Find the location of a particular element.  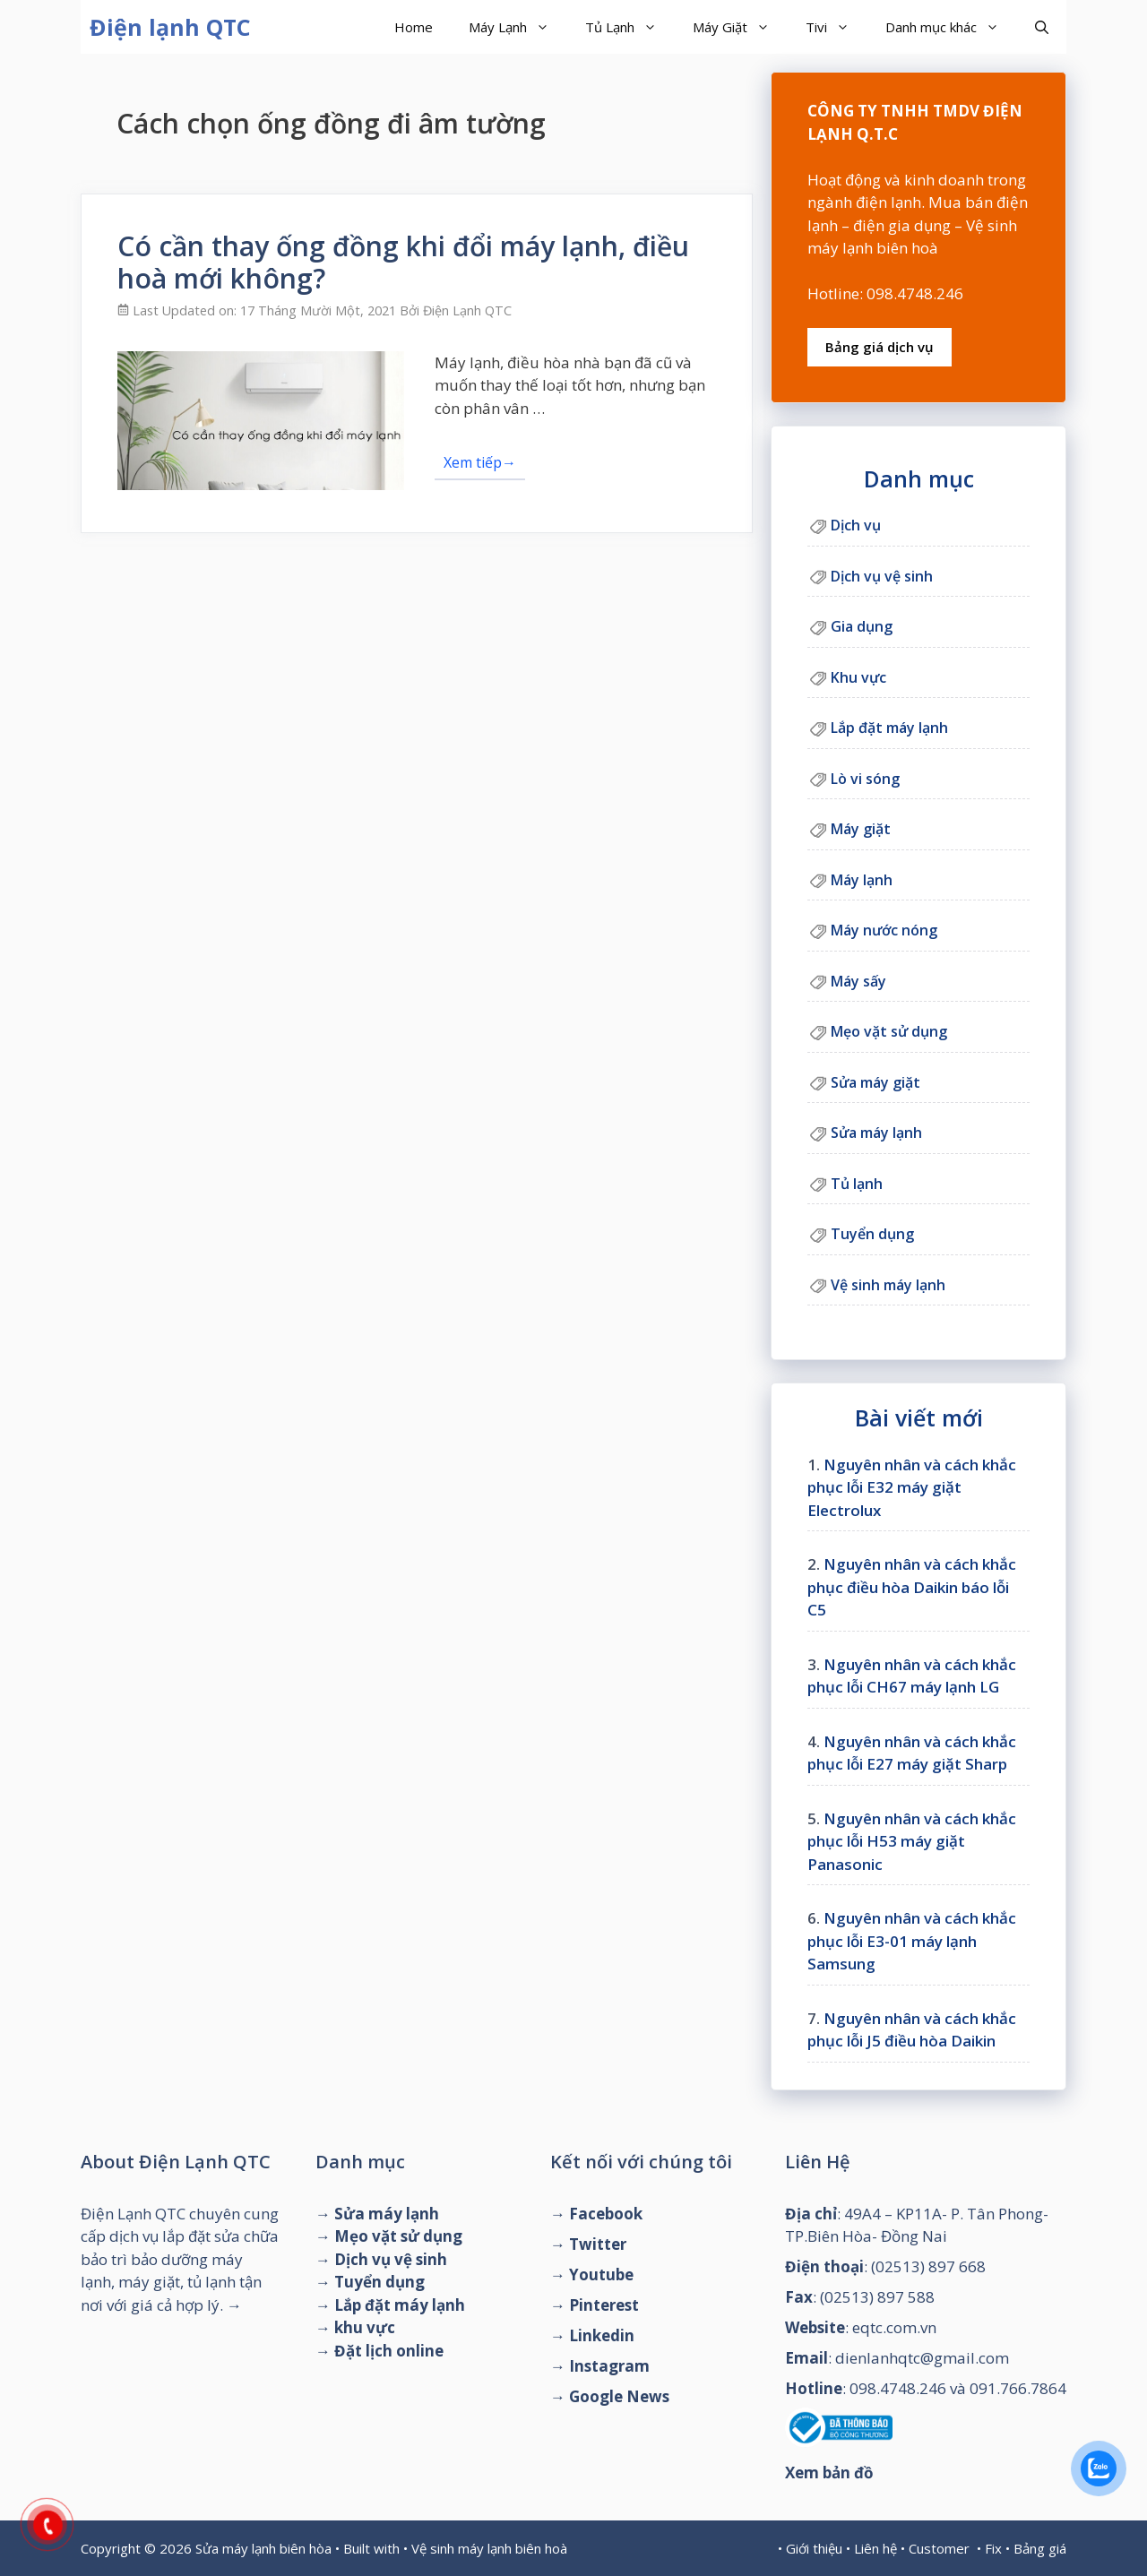

Máy Giặt is located at coordinates (740, 27).